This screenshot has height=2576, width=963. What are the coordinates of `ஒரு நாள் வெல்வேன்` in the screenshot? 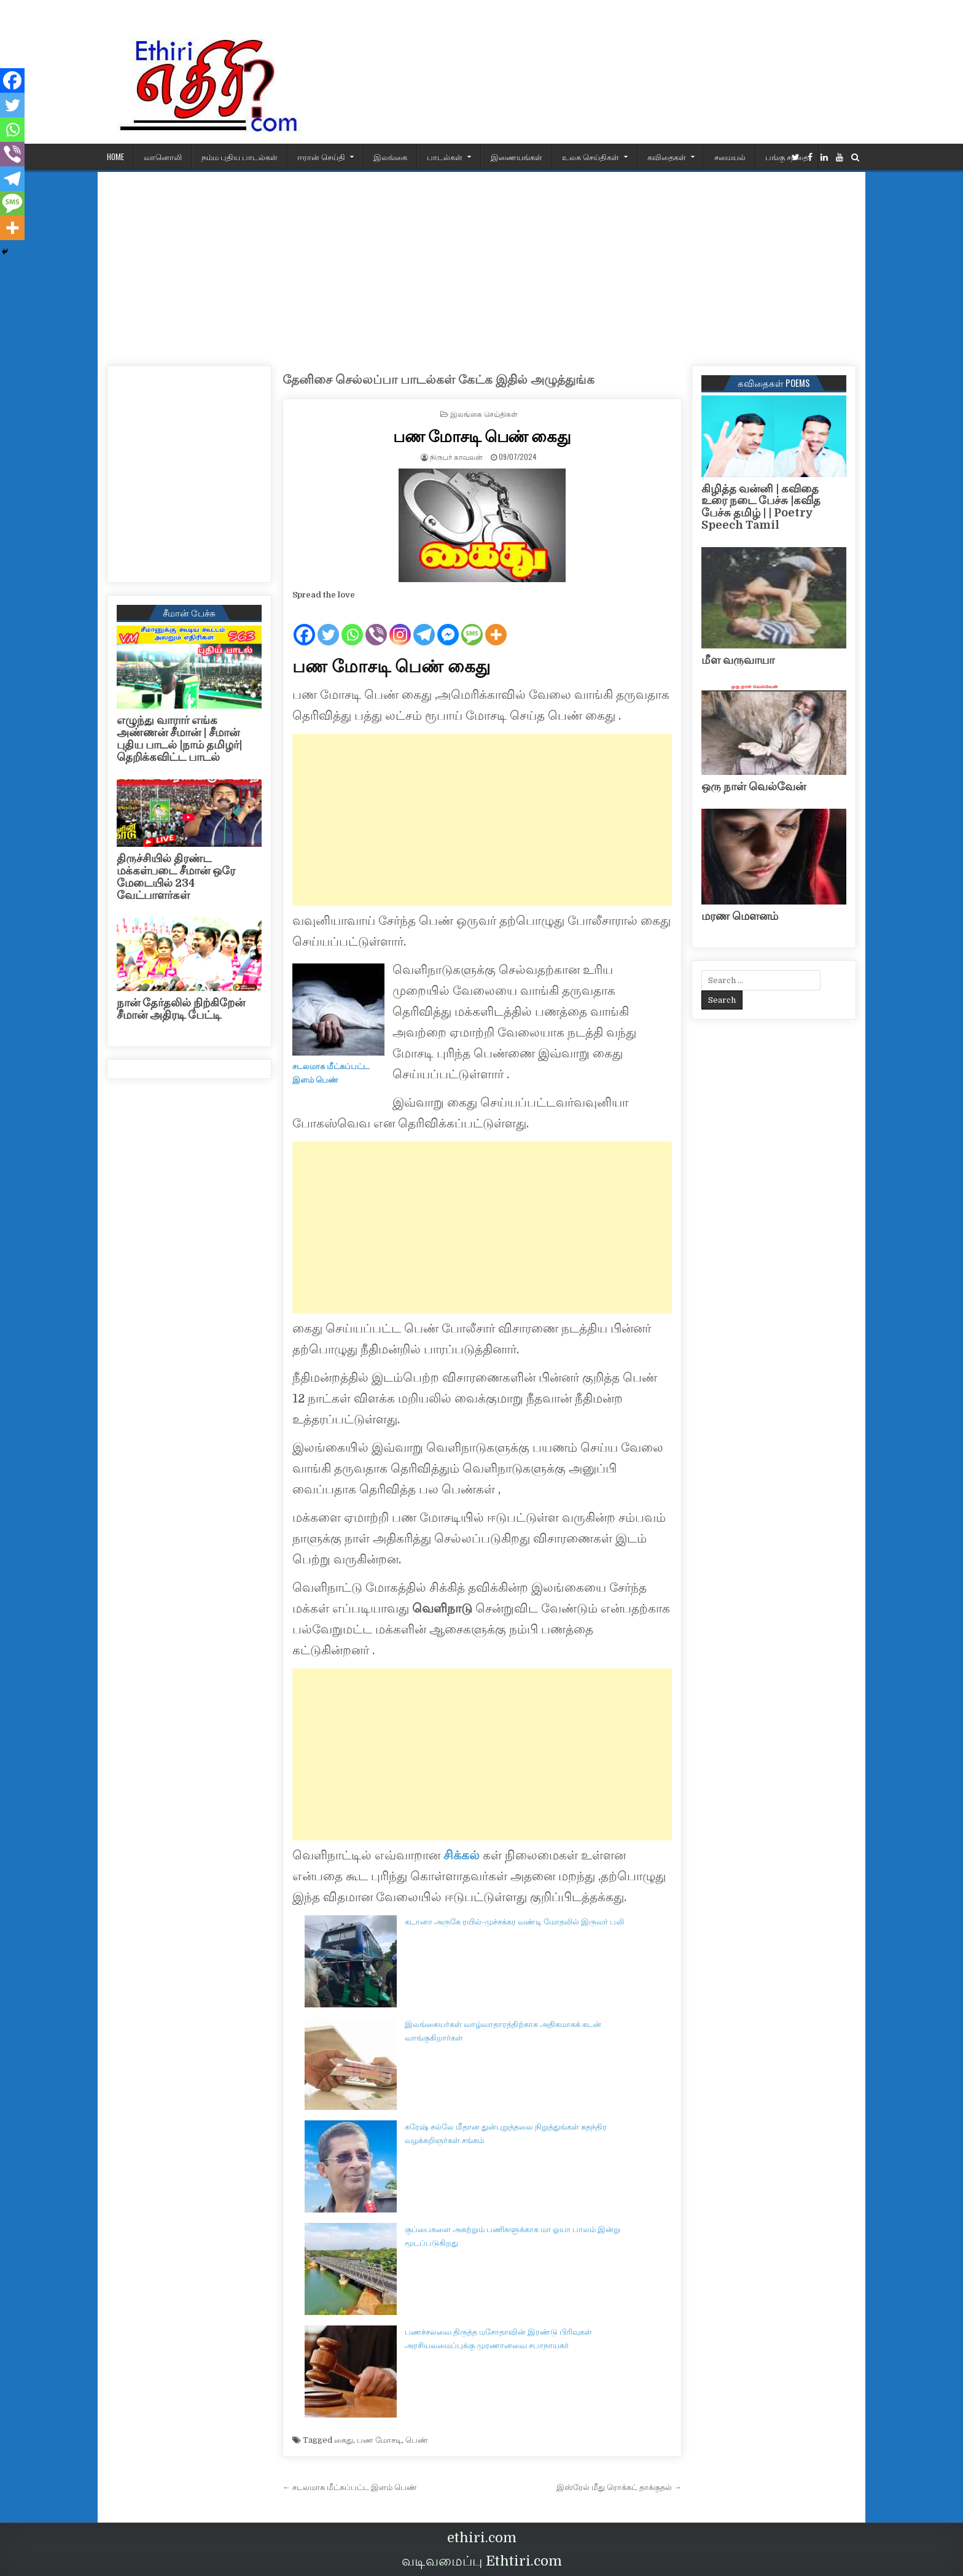 It's located at (753, 786).